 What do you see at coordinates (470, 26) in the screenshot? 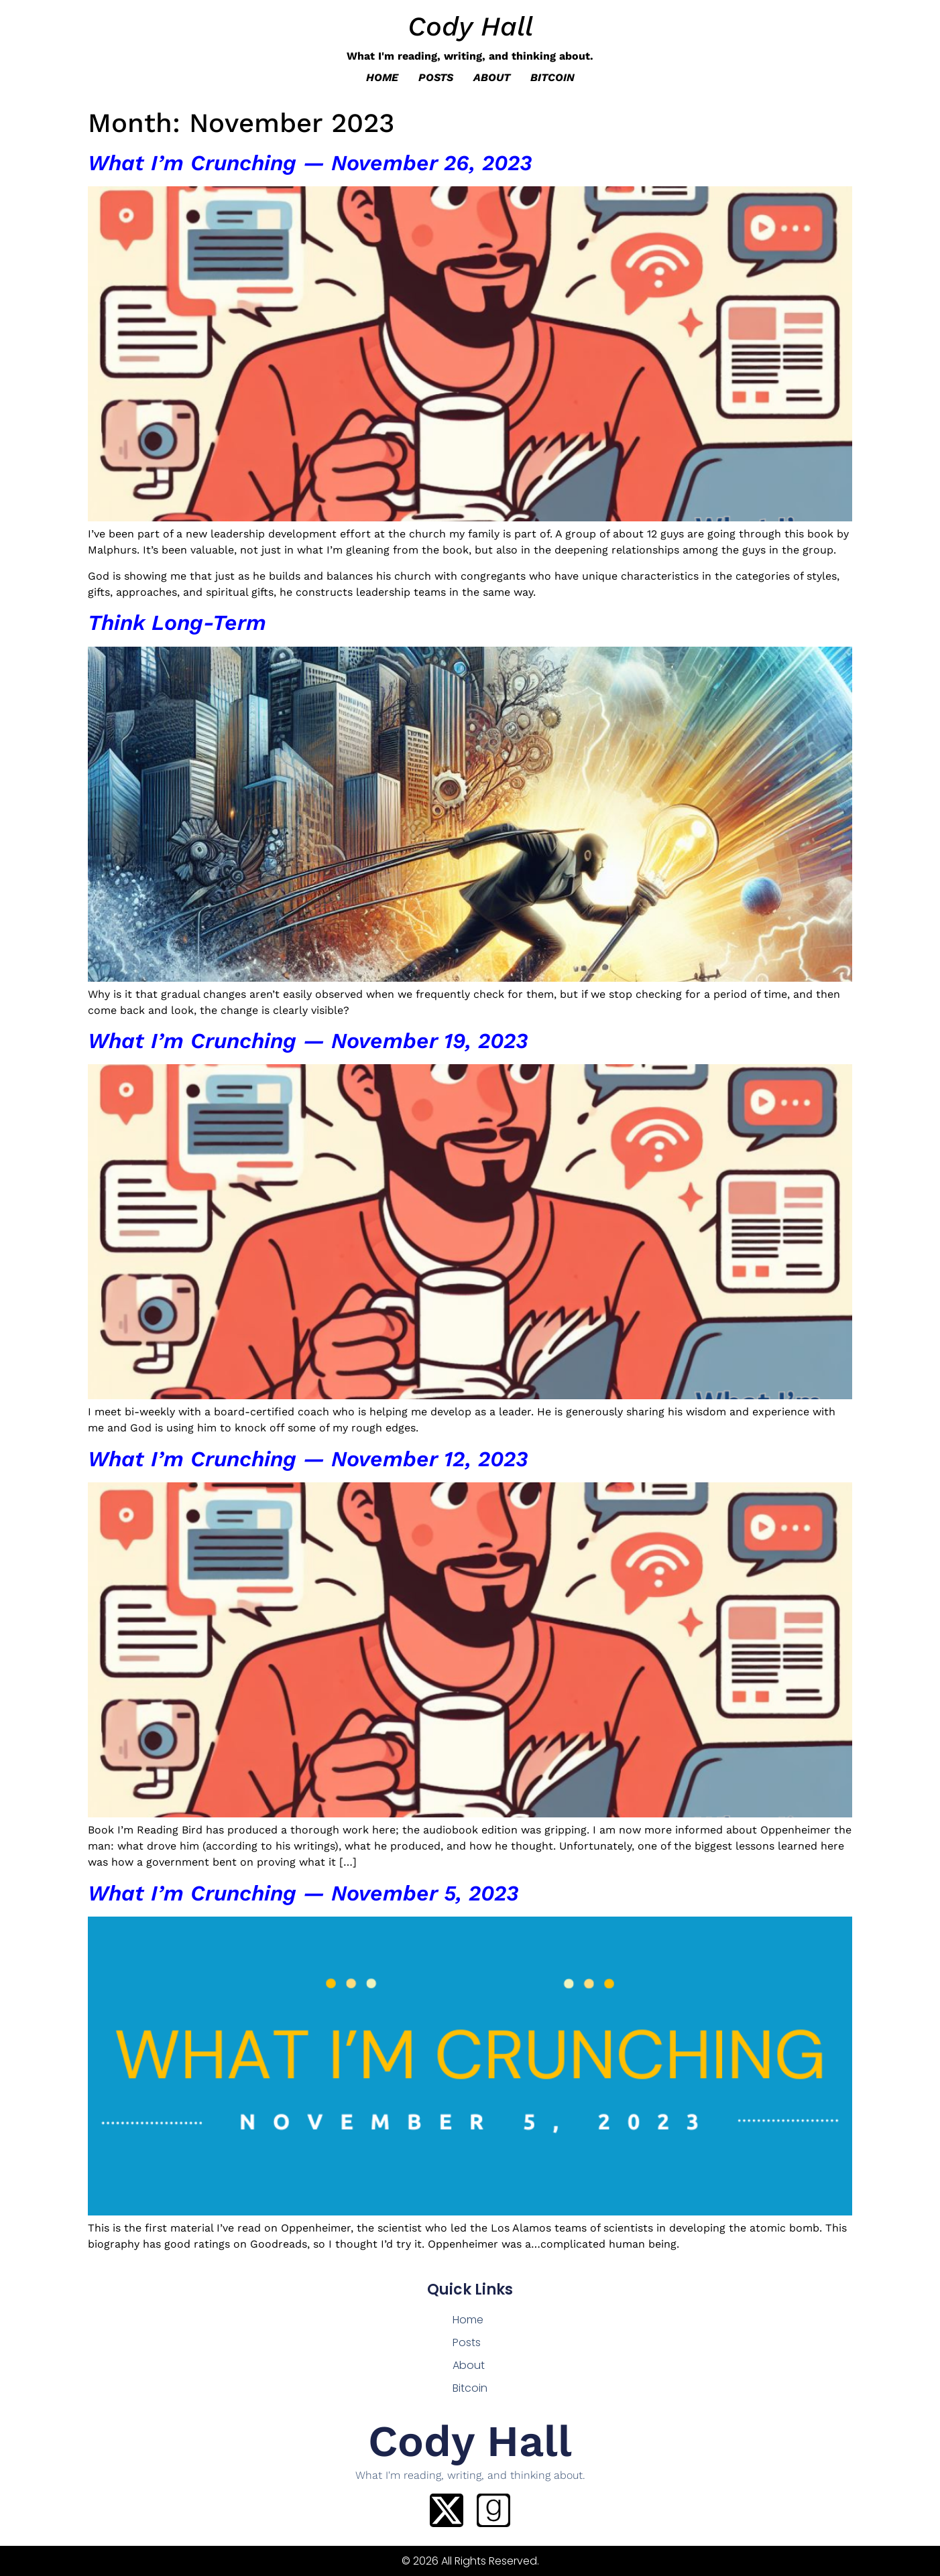
I see `Cody Hall` at bounding box center [470, 26].